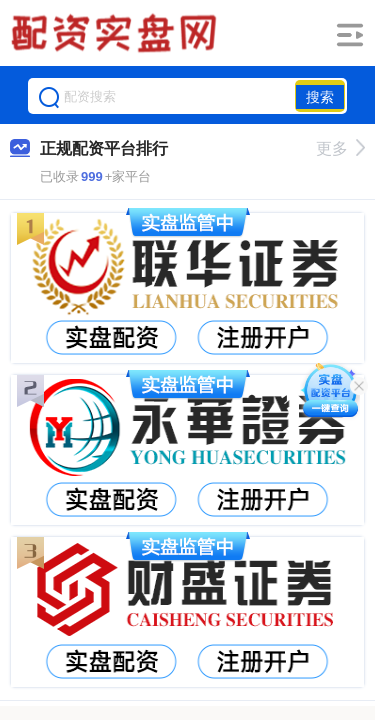  Describe the element at coordinates (340, 148) in the screenshot. I see `更多` at that location.